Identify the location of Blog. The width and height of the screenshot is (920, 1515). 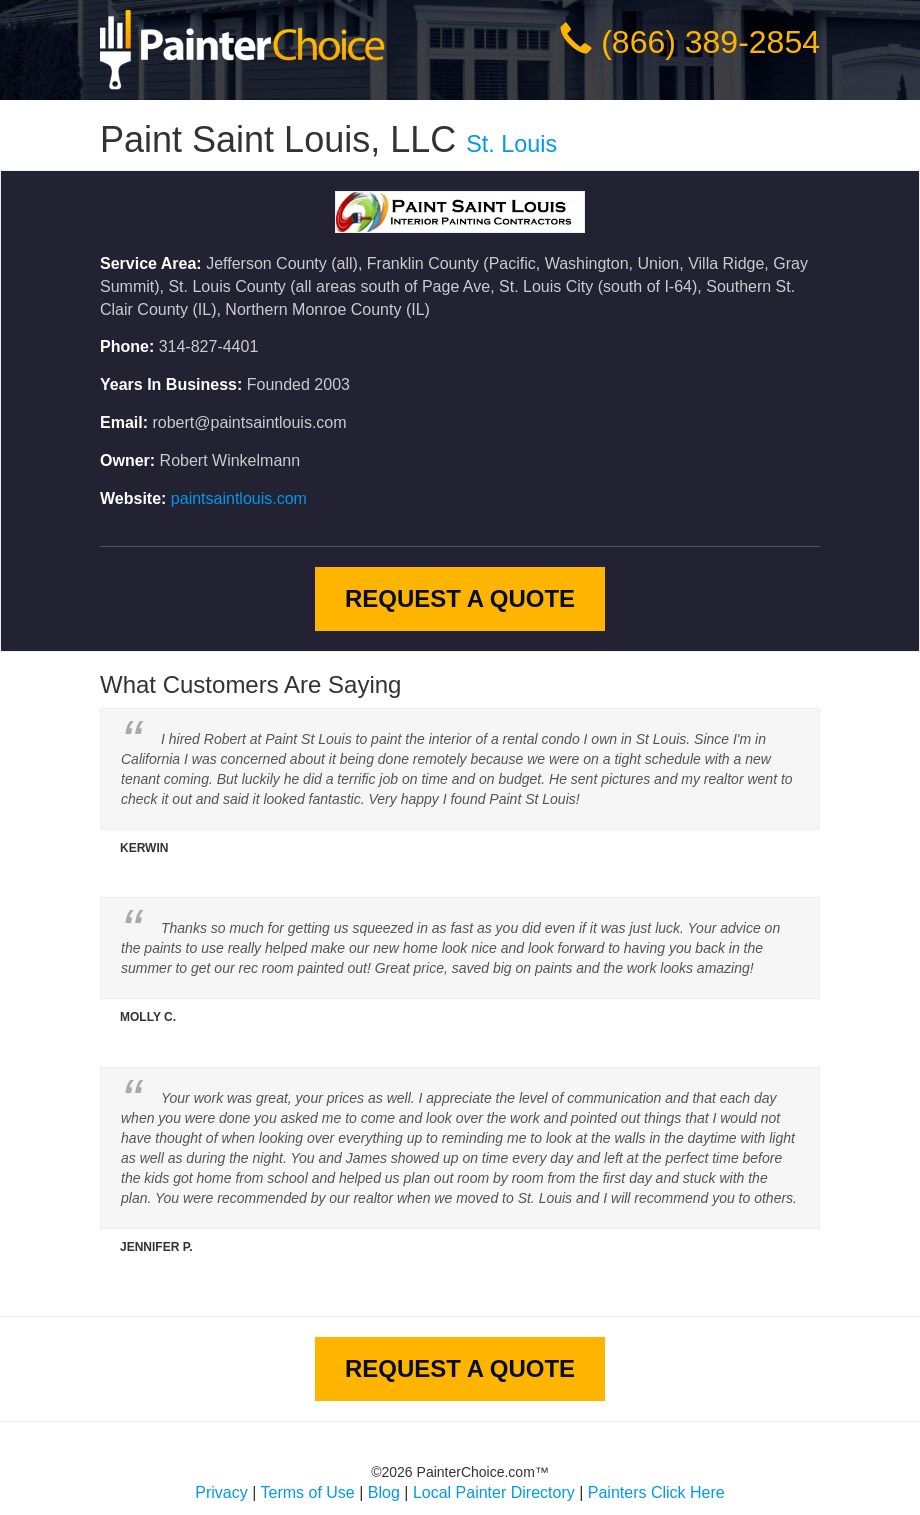
(384, 1492).